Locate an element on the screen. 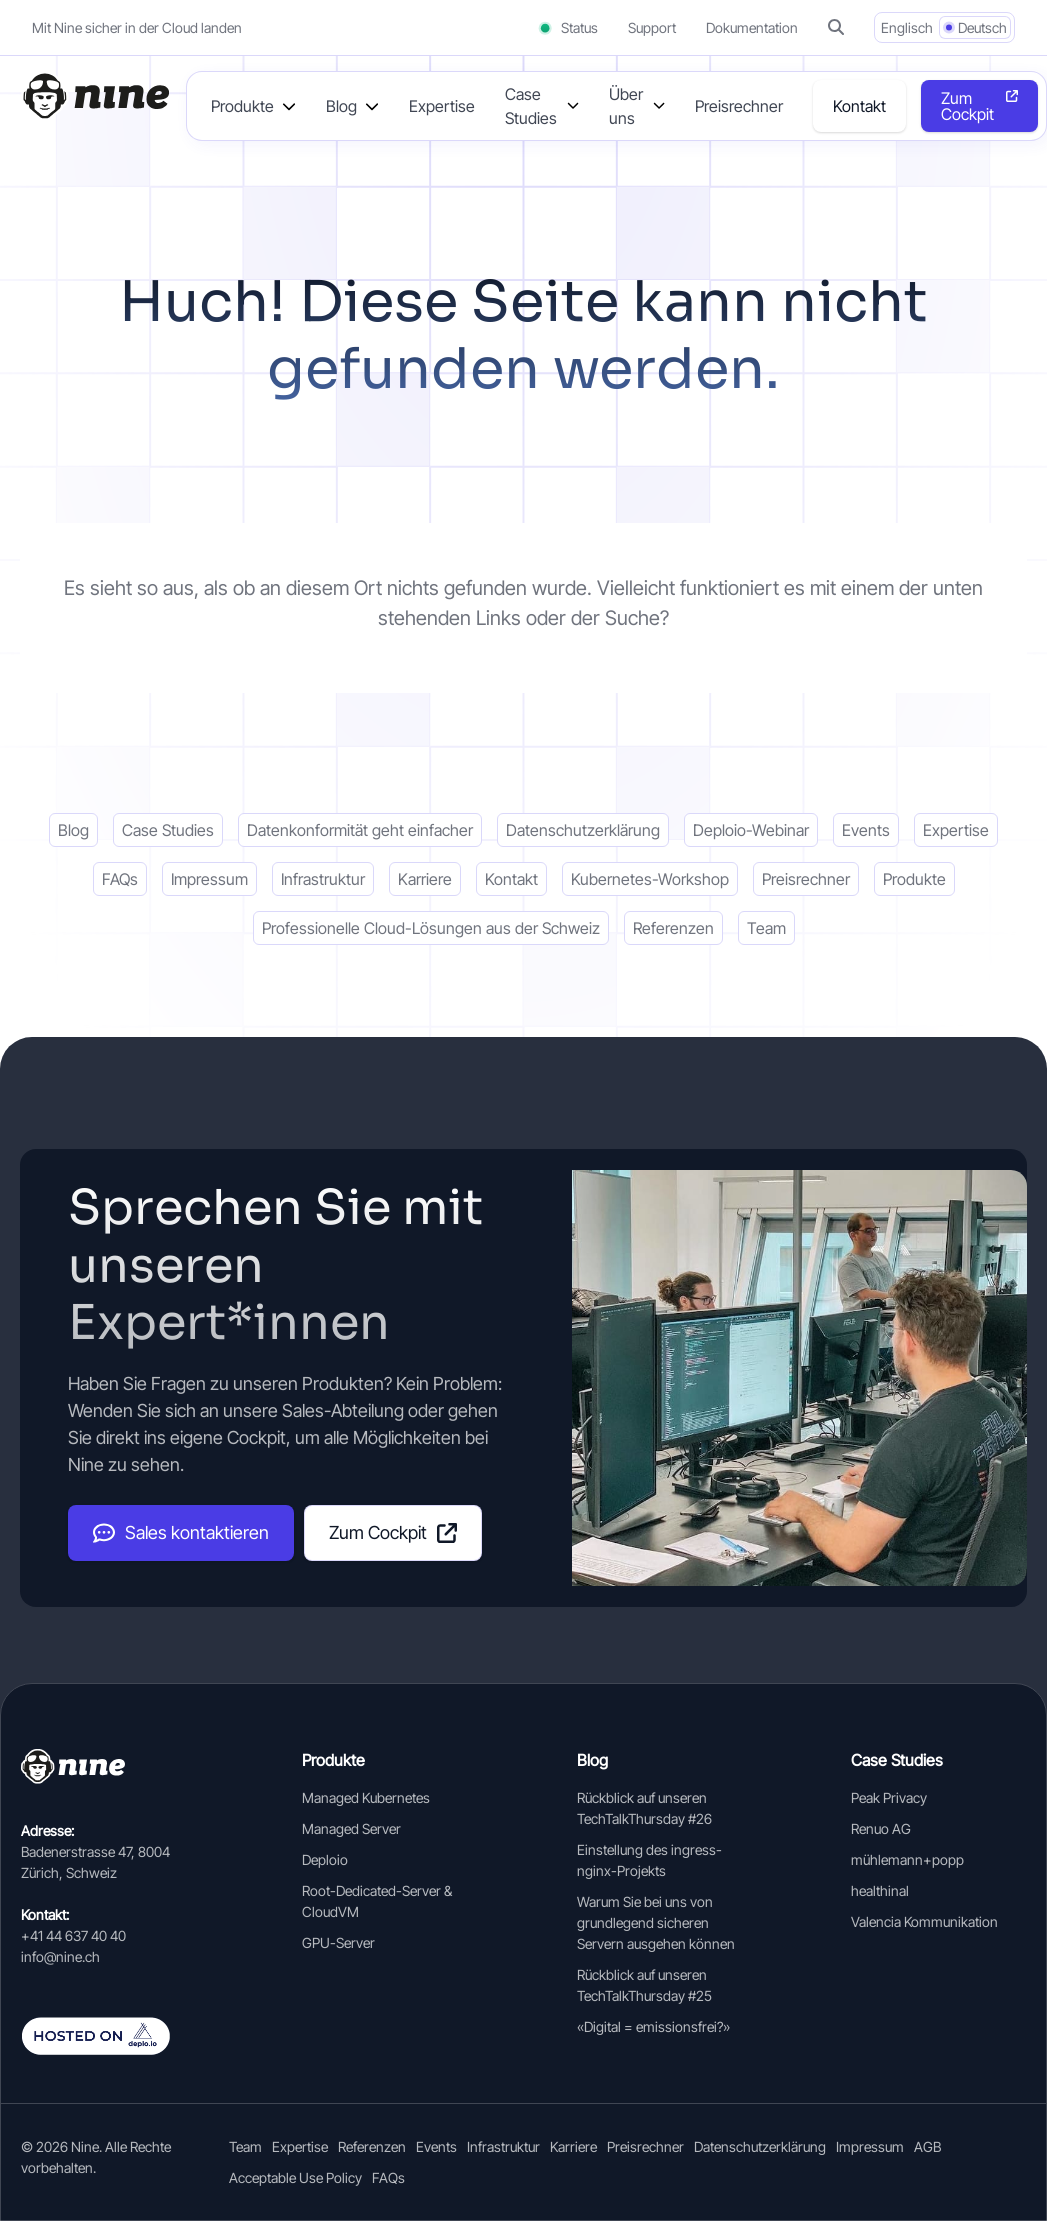 The image size is (1047, 2221). FAQs is located at coordinates (120, 879).